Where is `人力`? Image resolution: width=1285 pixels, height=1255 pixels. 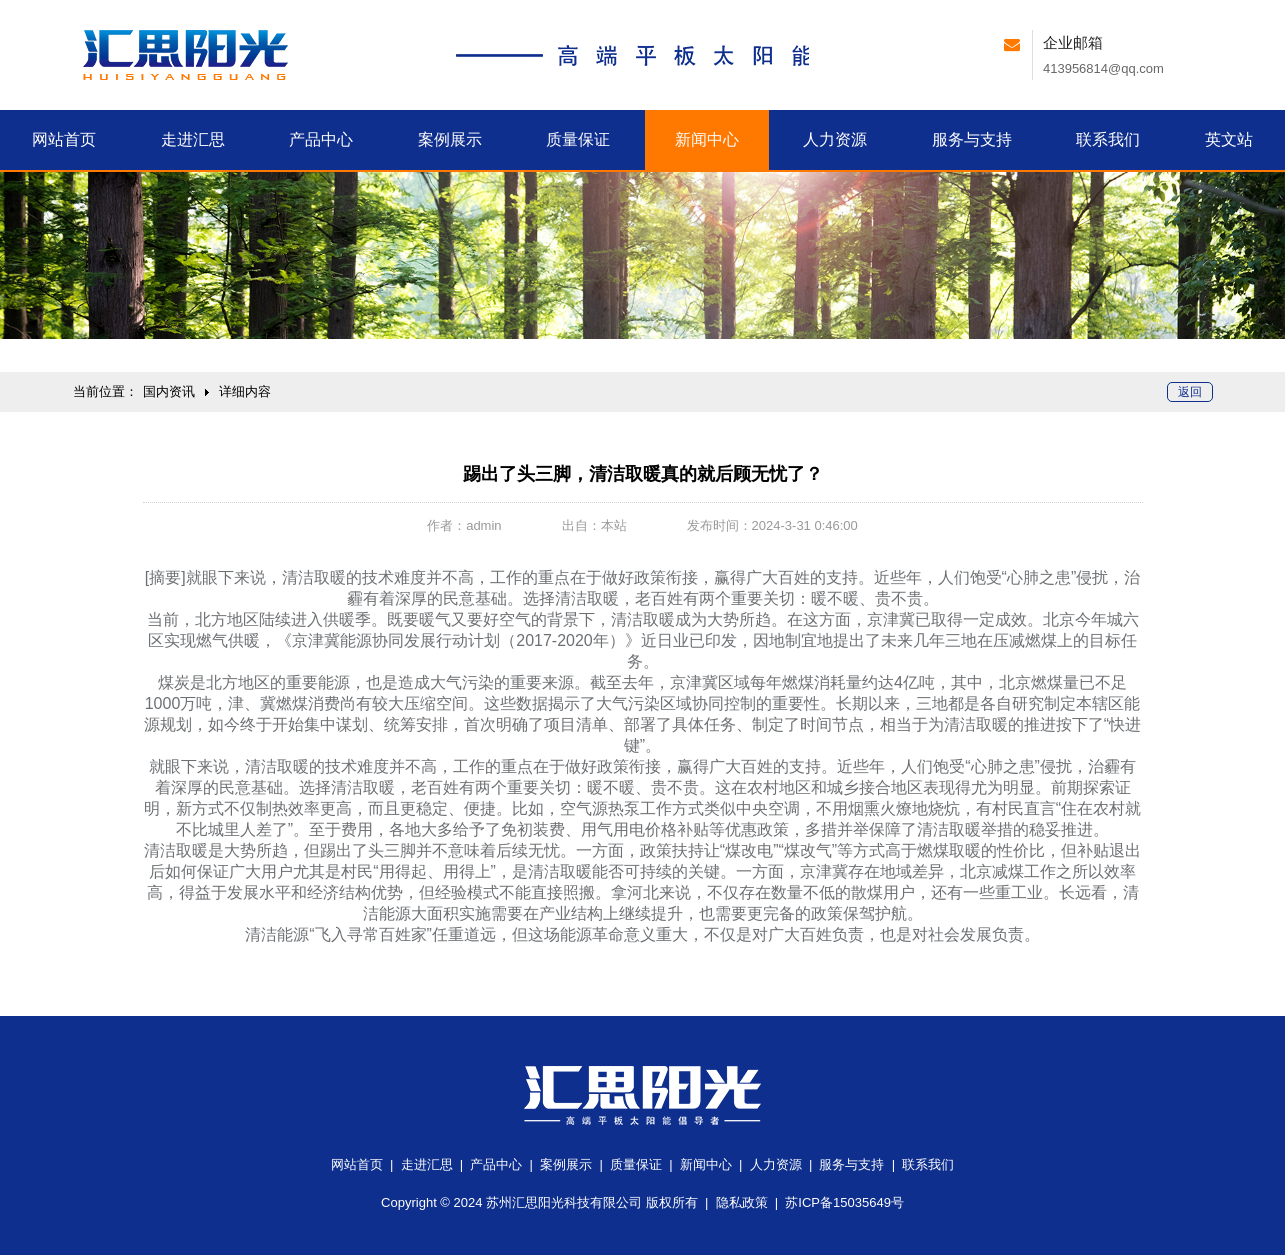 人力 is located at coordinates (835, 139).